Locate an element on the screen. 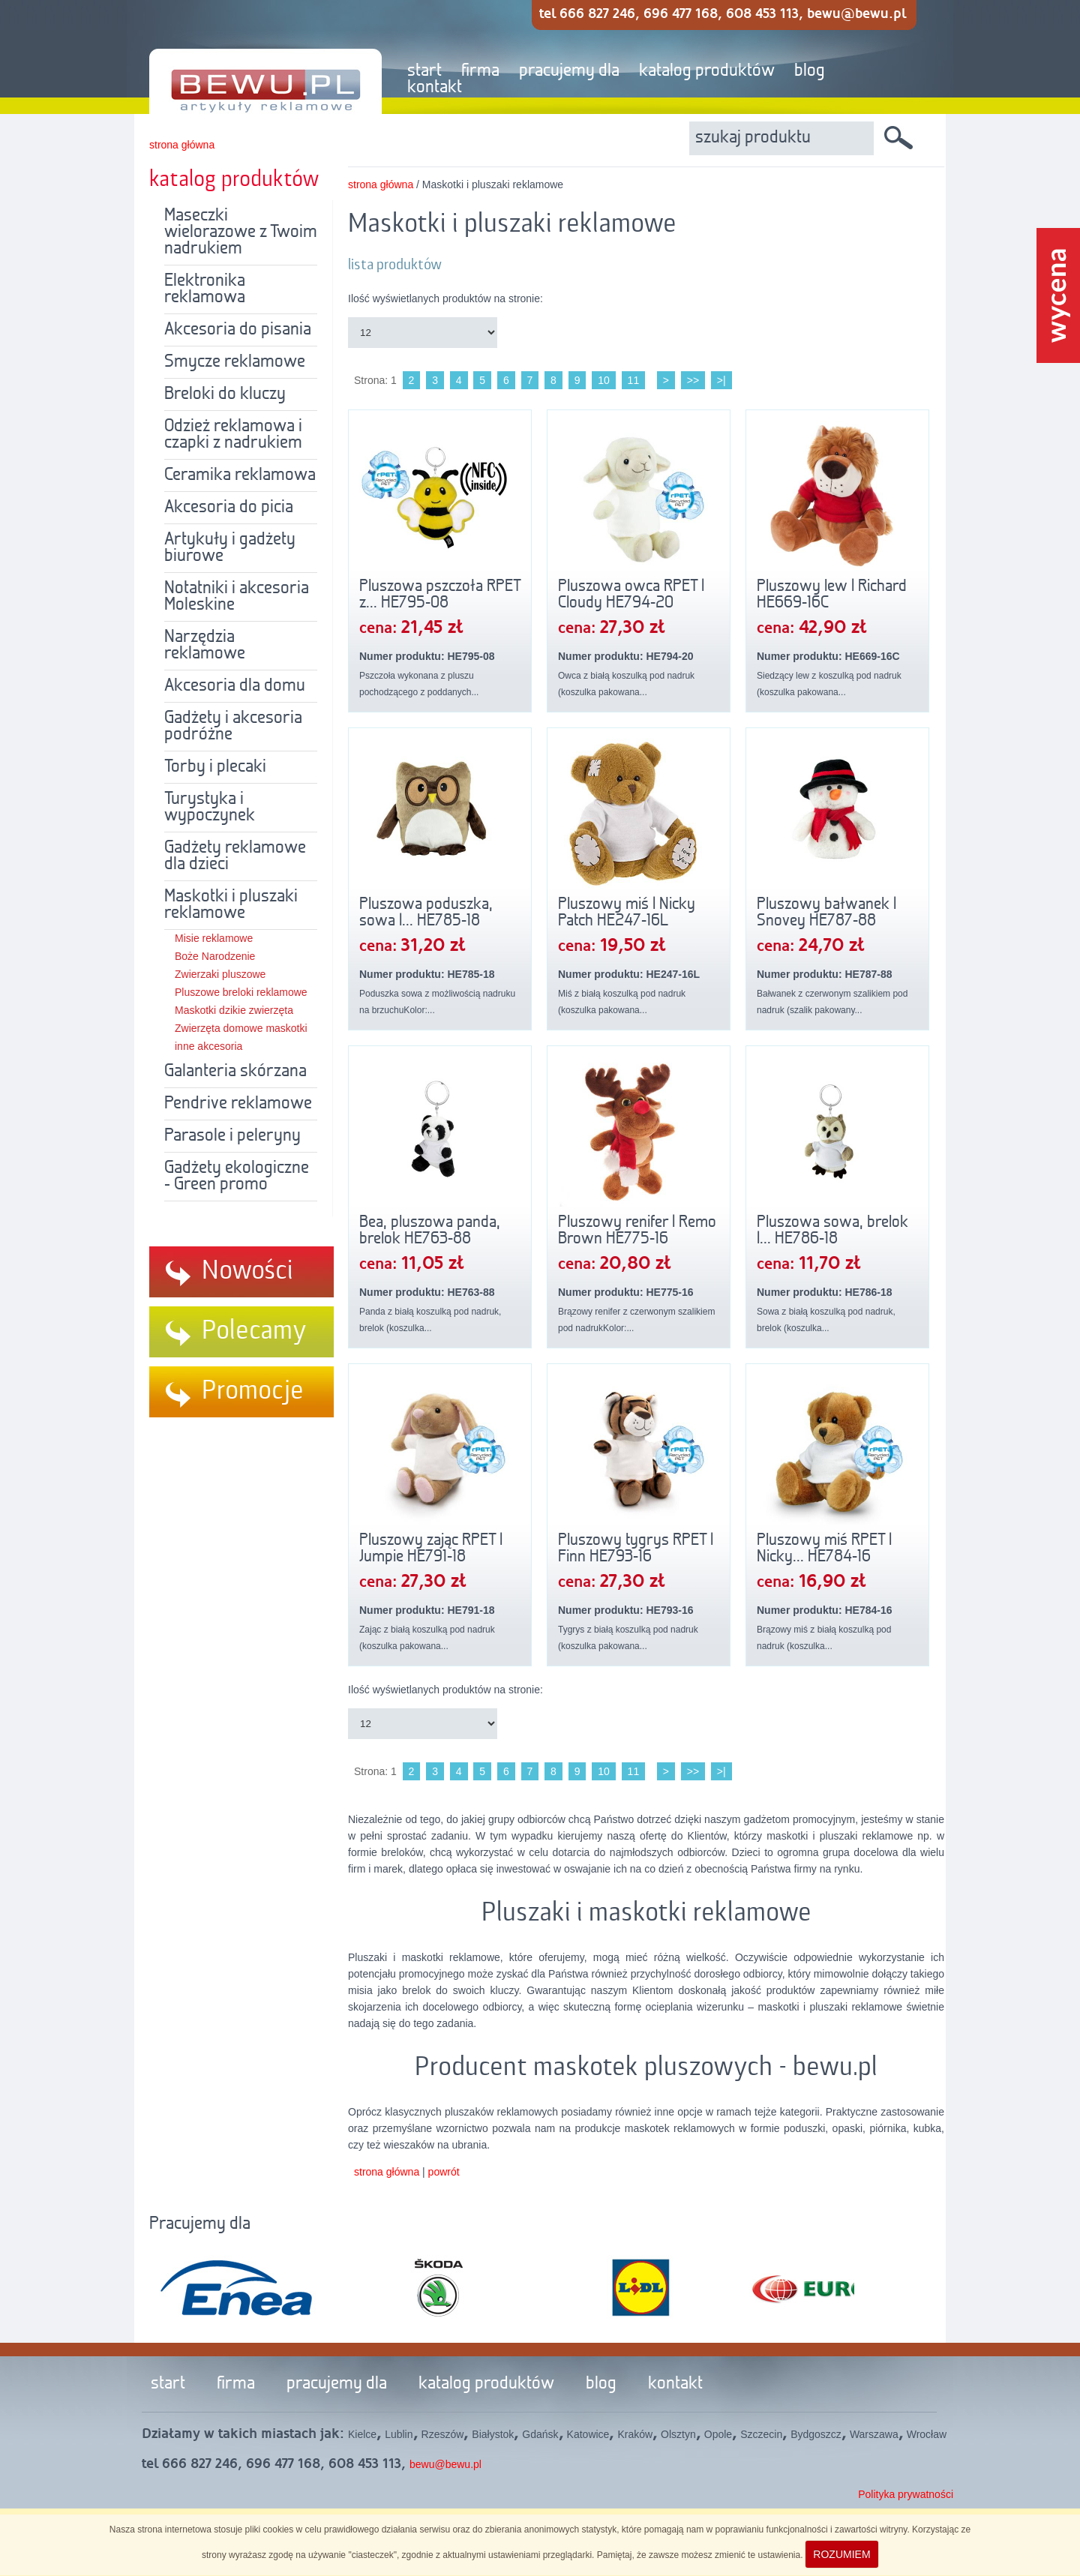  Polityka prywatności is located at coordinates (905, 2494).